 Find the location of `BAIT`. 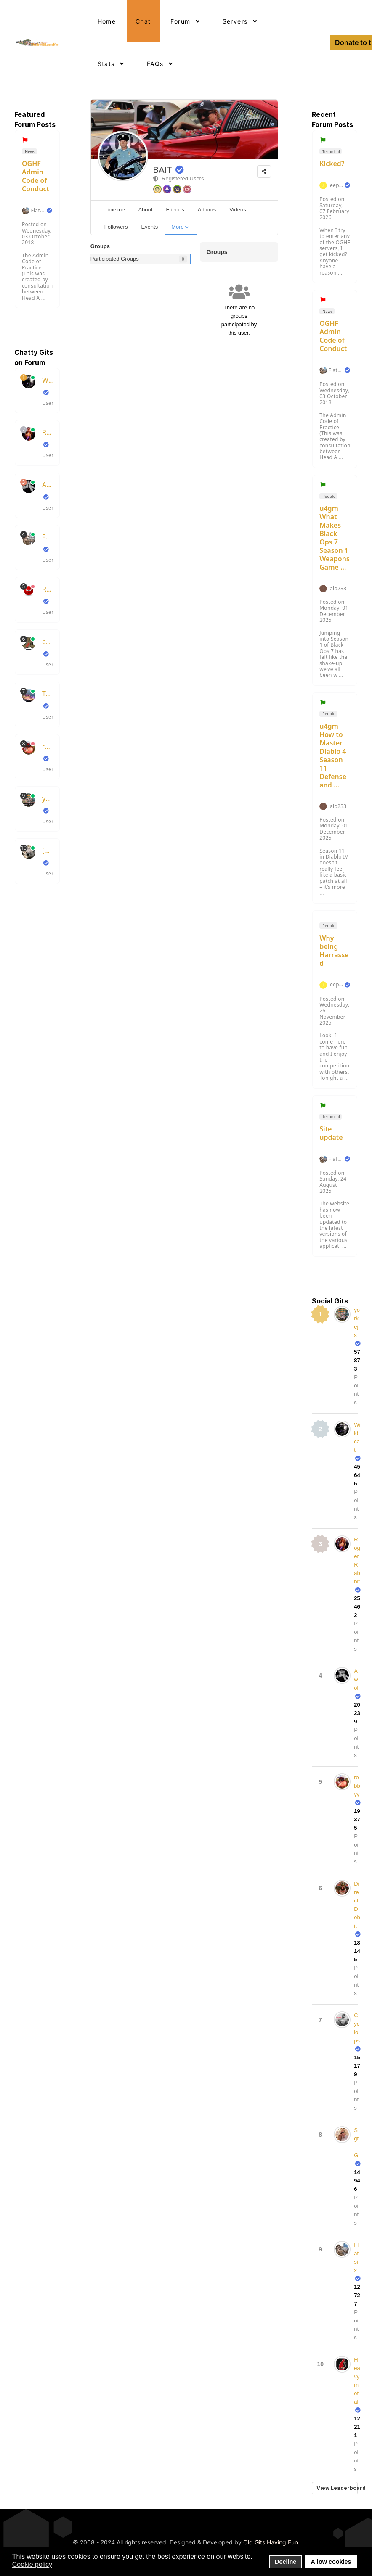

BAIT is located at coordinates (162, 169).